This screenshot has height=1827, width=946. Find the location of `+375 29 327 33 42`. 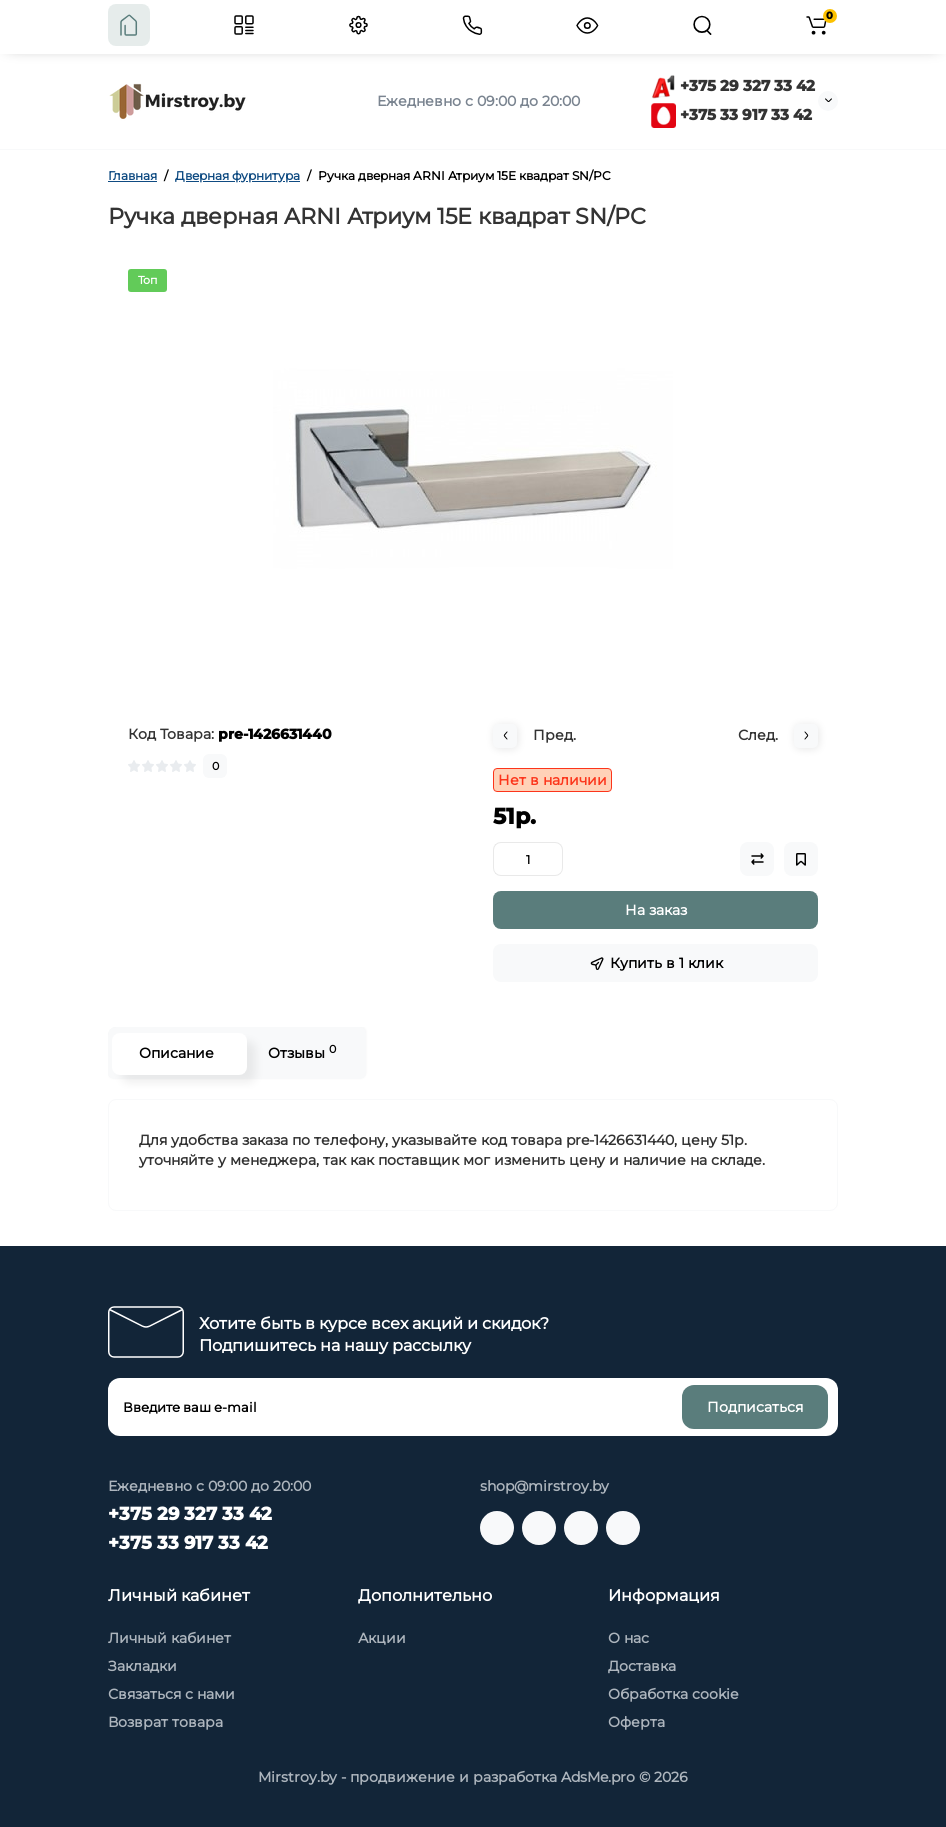

+375 29 327 33 42 is located at coordinates (733, 85).